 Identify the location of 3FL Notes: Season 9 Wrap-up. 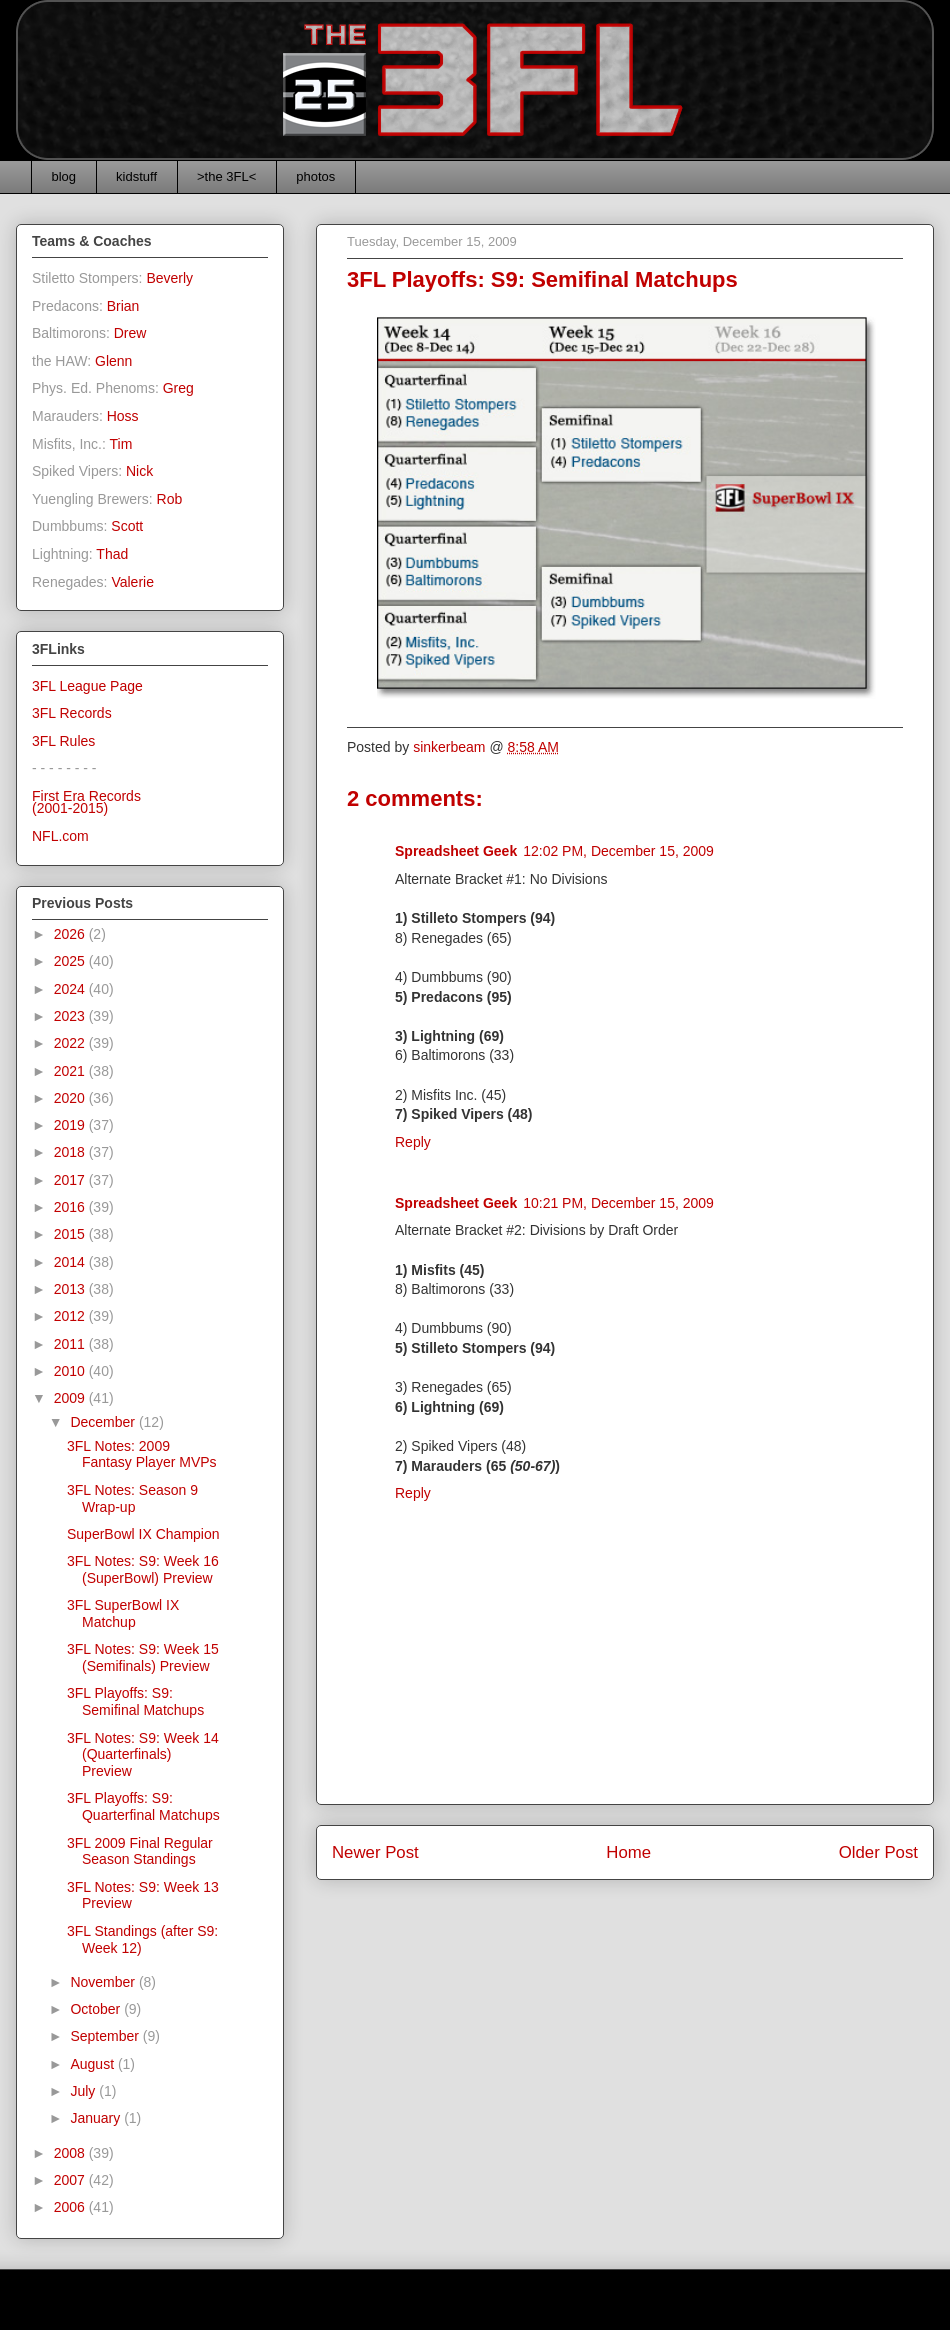
(132, 1498).